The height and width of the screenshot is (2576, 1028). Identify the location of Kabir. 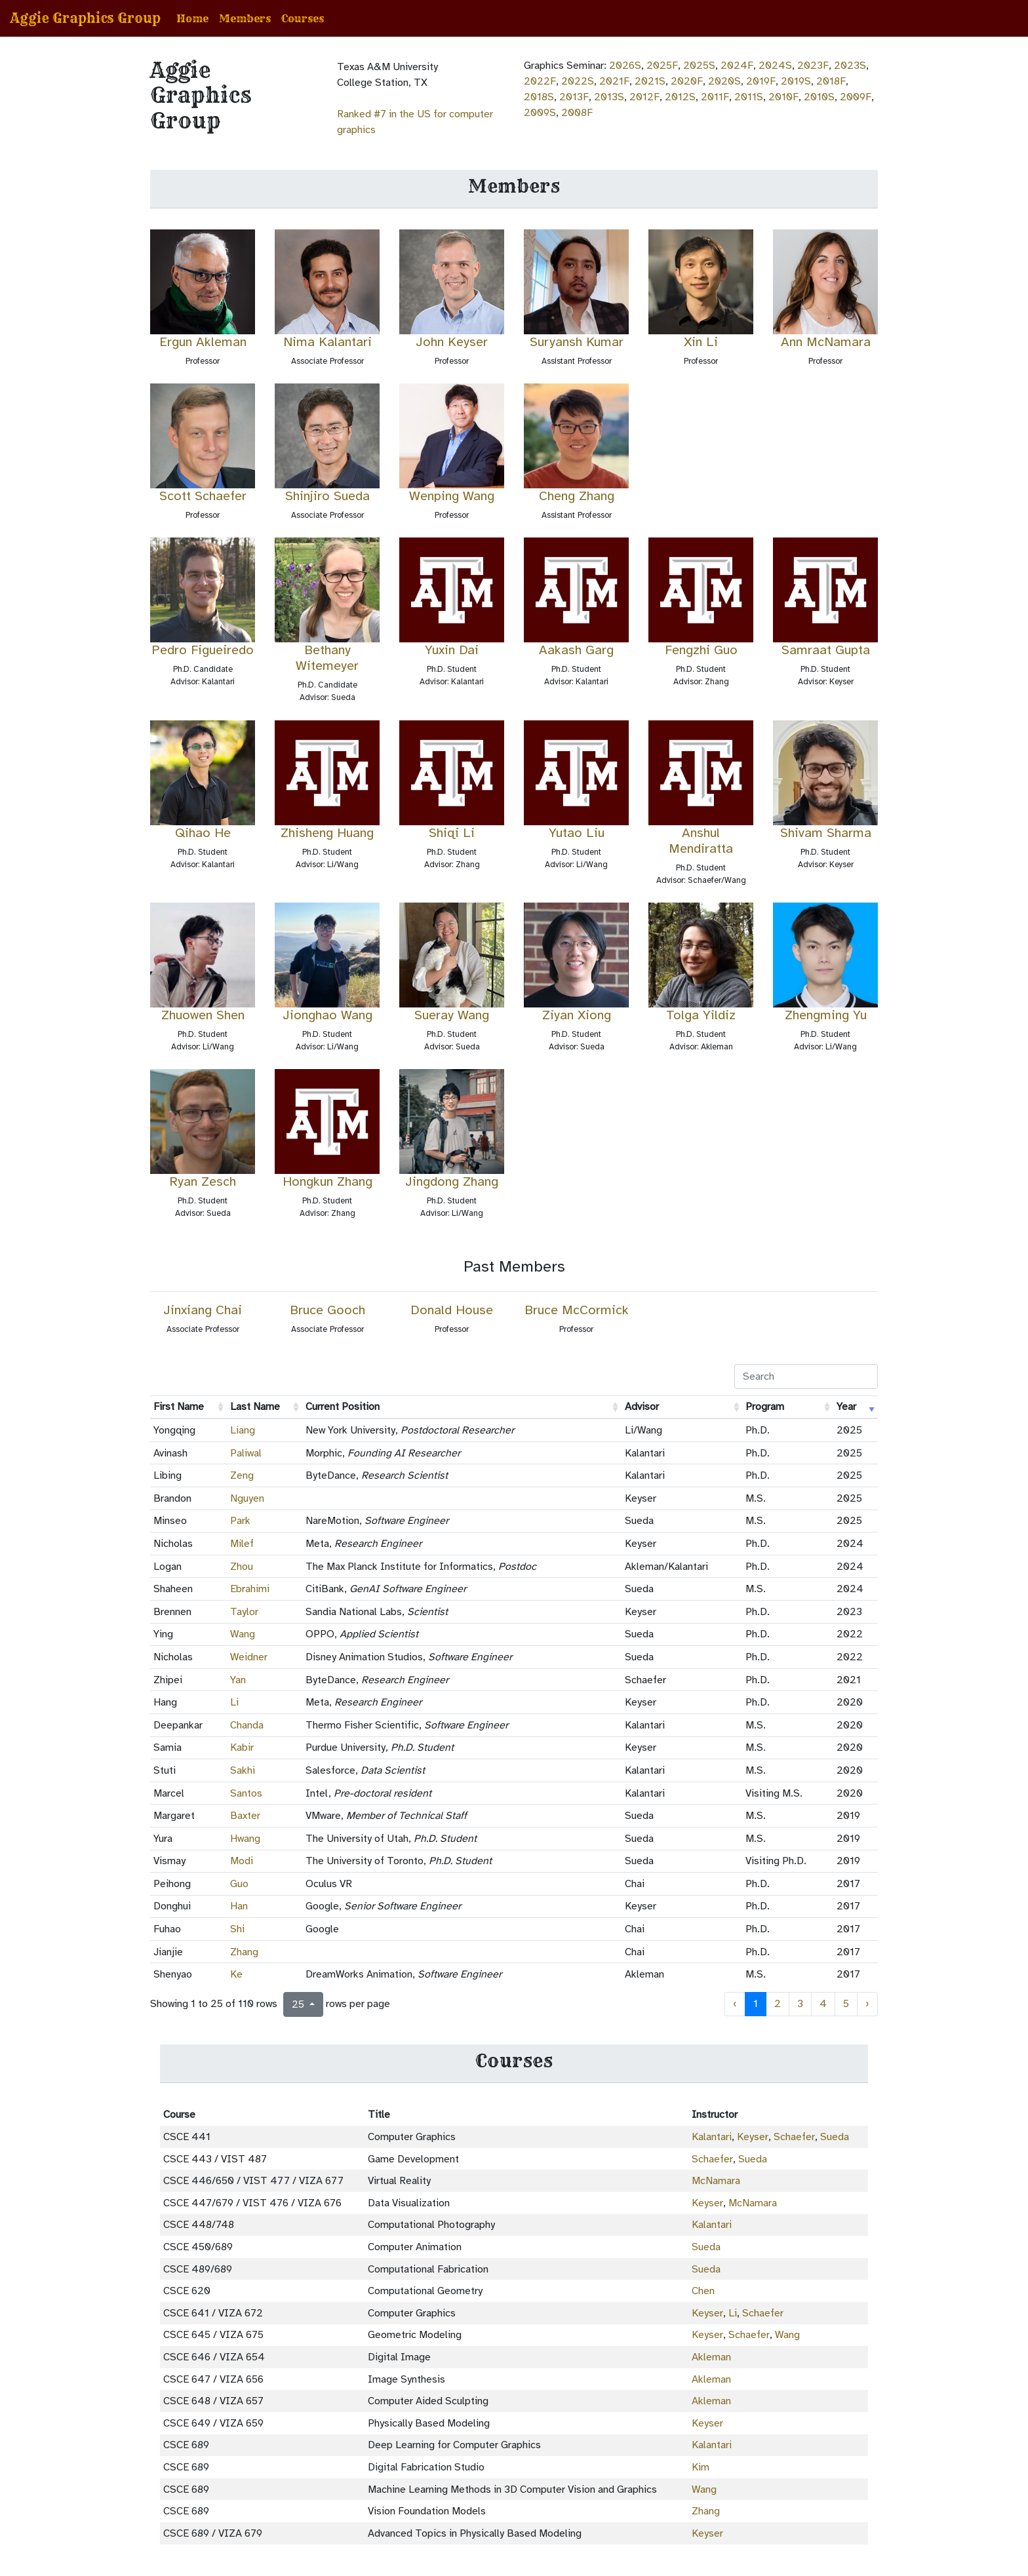
(242, 1747).